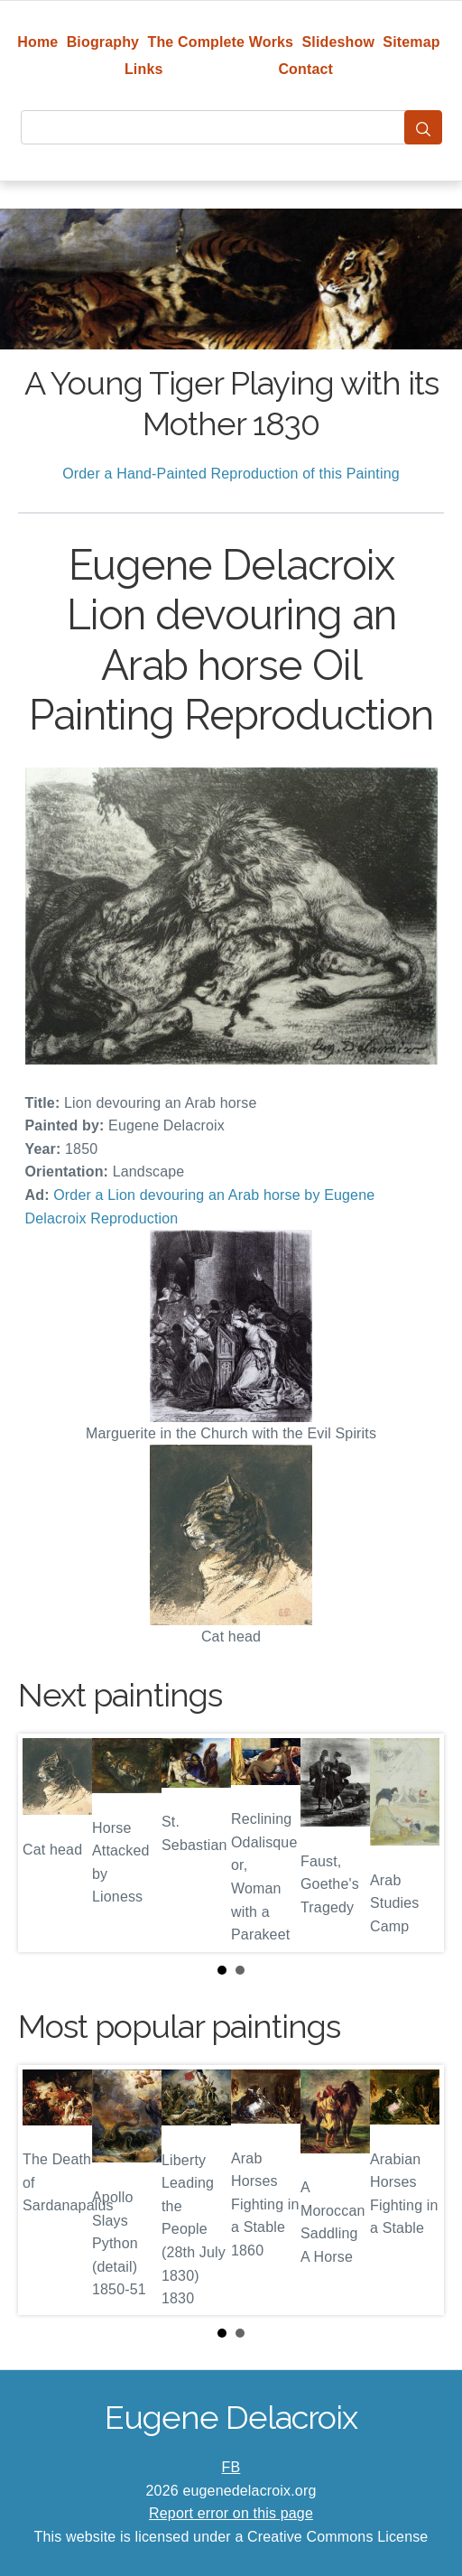 The height and width of the screenshot is (2576, 462). What do you see at coordinates (231, 2513) in the screenshot?
I see `Report error on this page` at bounding box center [231, 2513].